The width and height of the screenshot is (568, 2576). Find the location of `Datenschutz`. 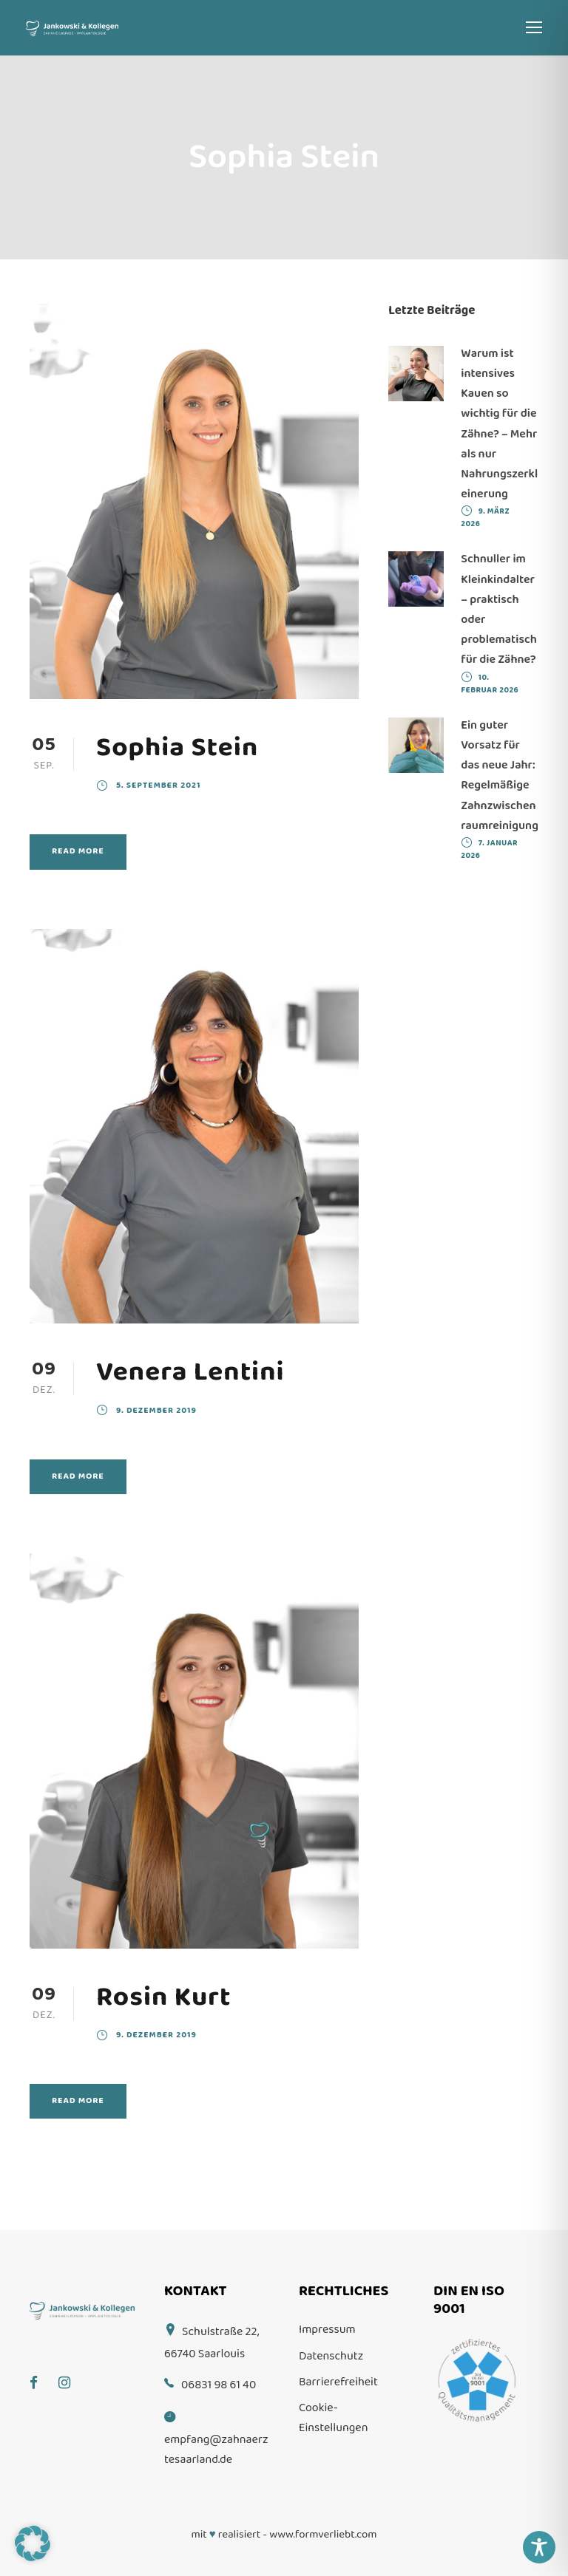

Datenschutz is located at coordinates (331, 2356).